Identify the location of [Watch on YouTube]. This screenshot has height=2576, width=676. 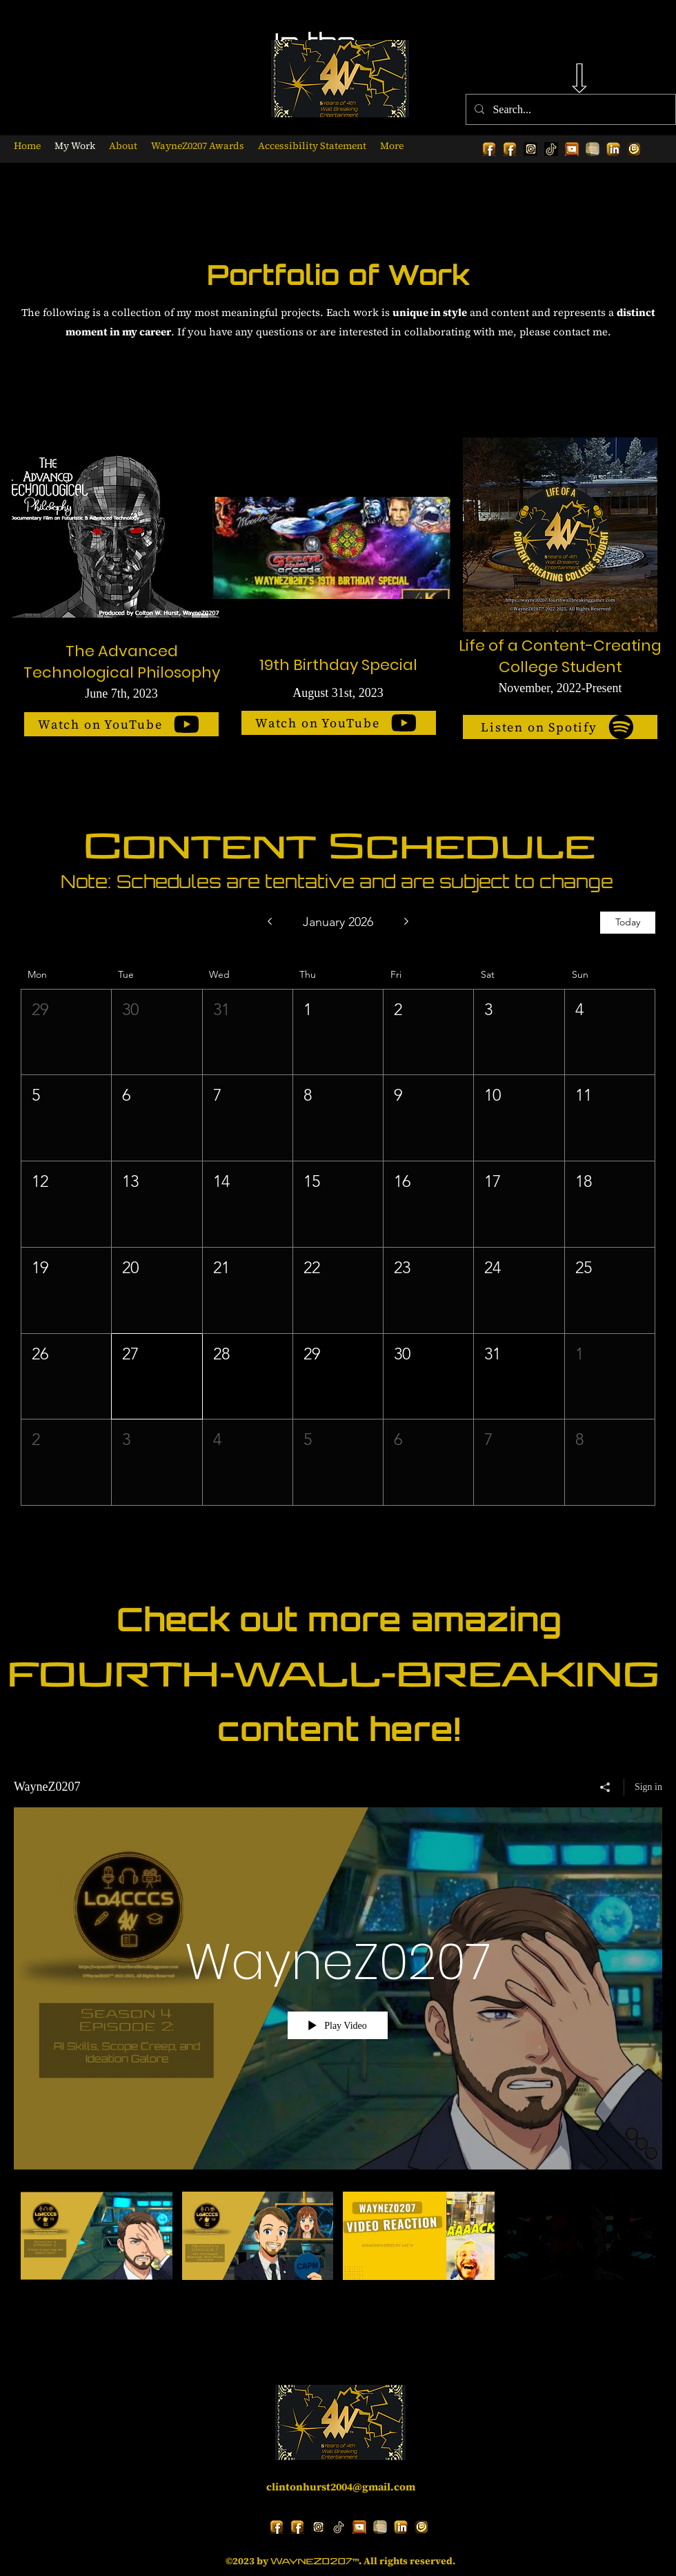
(121, 724).